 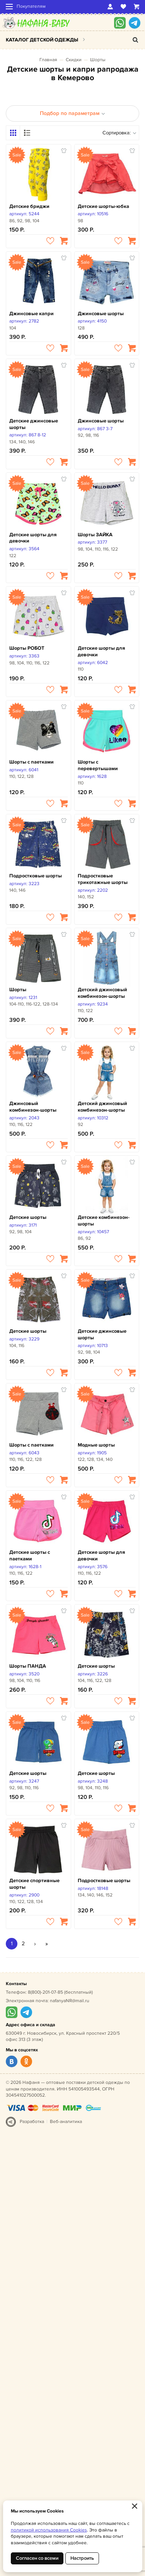 I want to click on Детские шорты для девочки, so click(x=32, y=538).